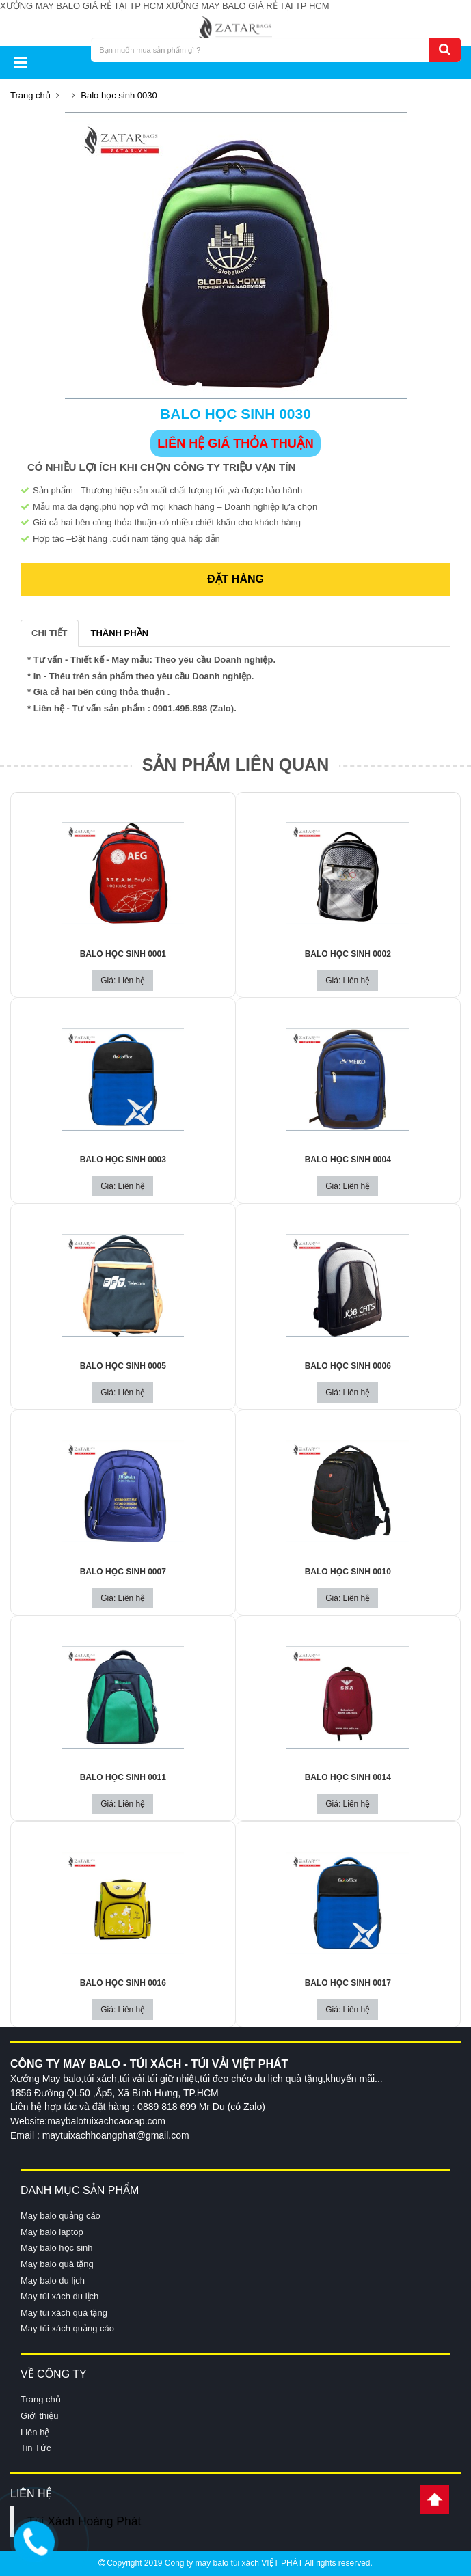  I want to click on LIÊN HỆ GIÁ THỎA THUẬN, so click(235, 443).